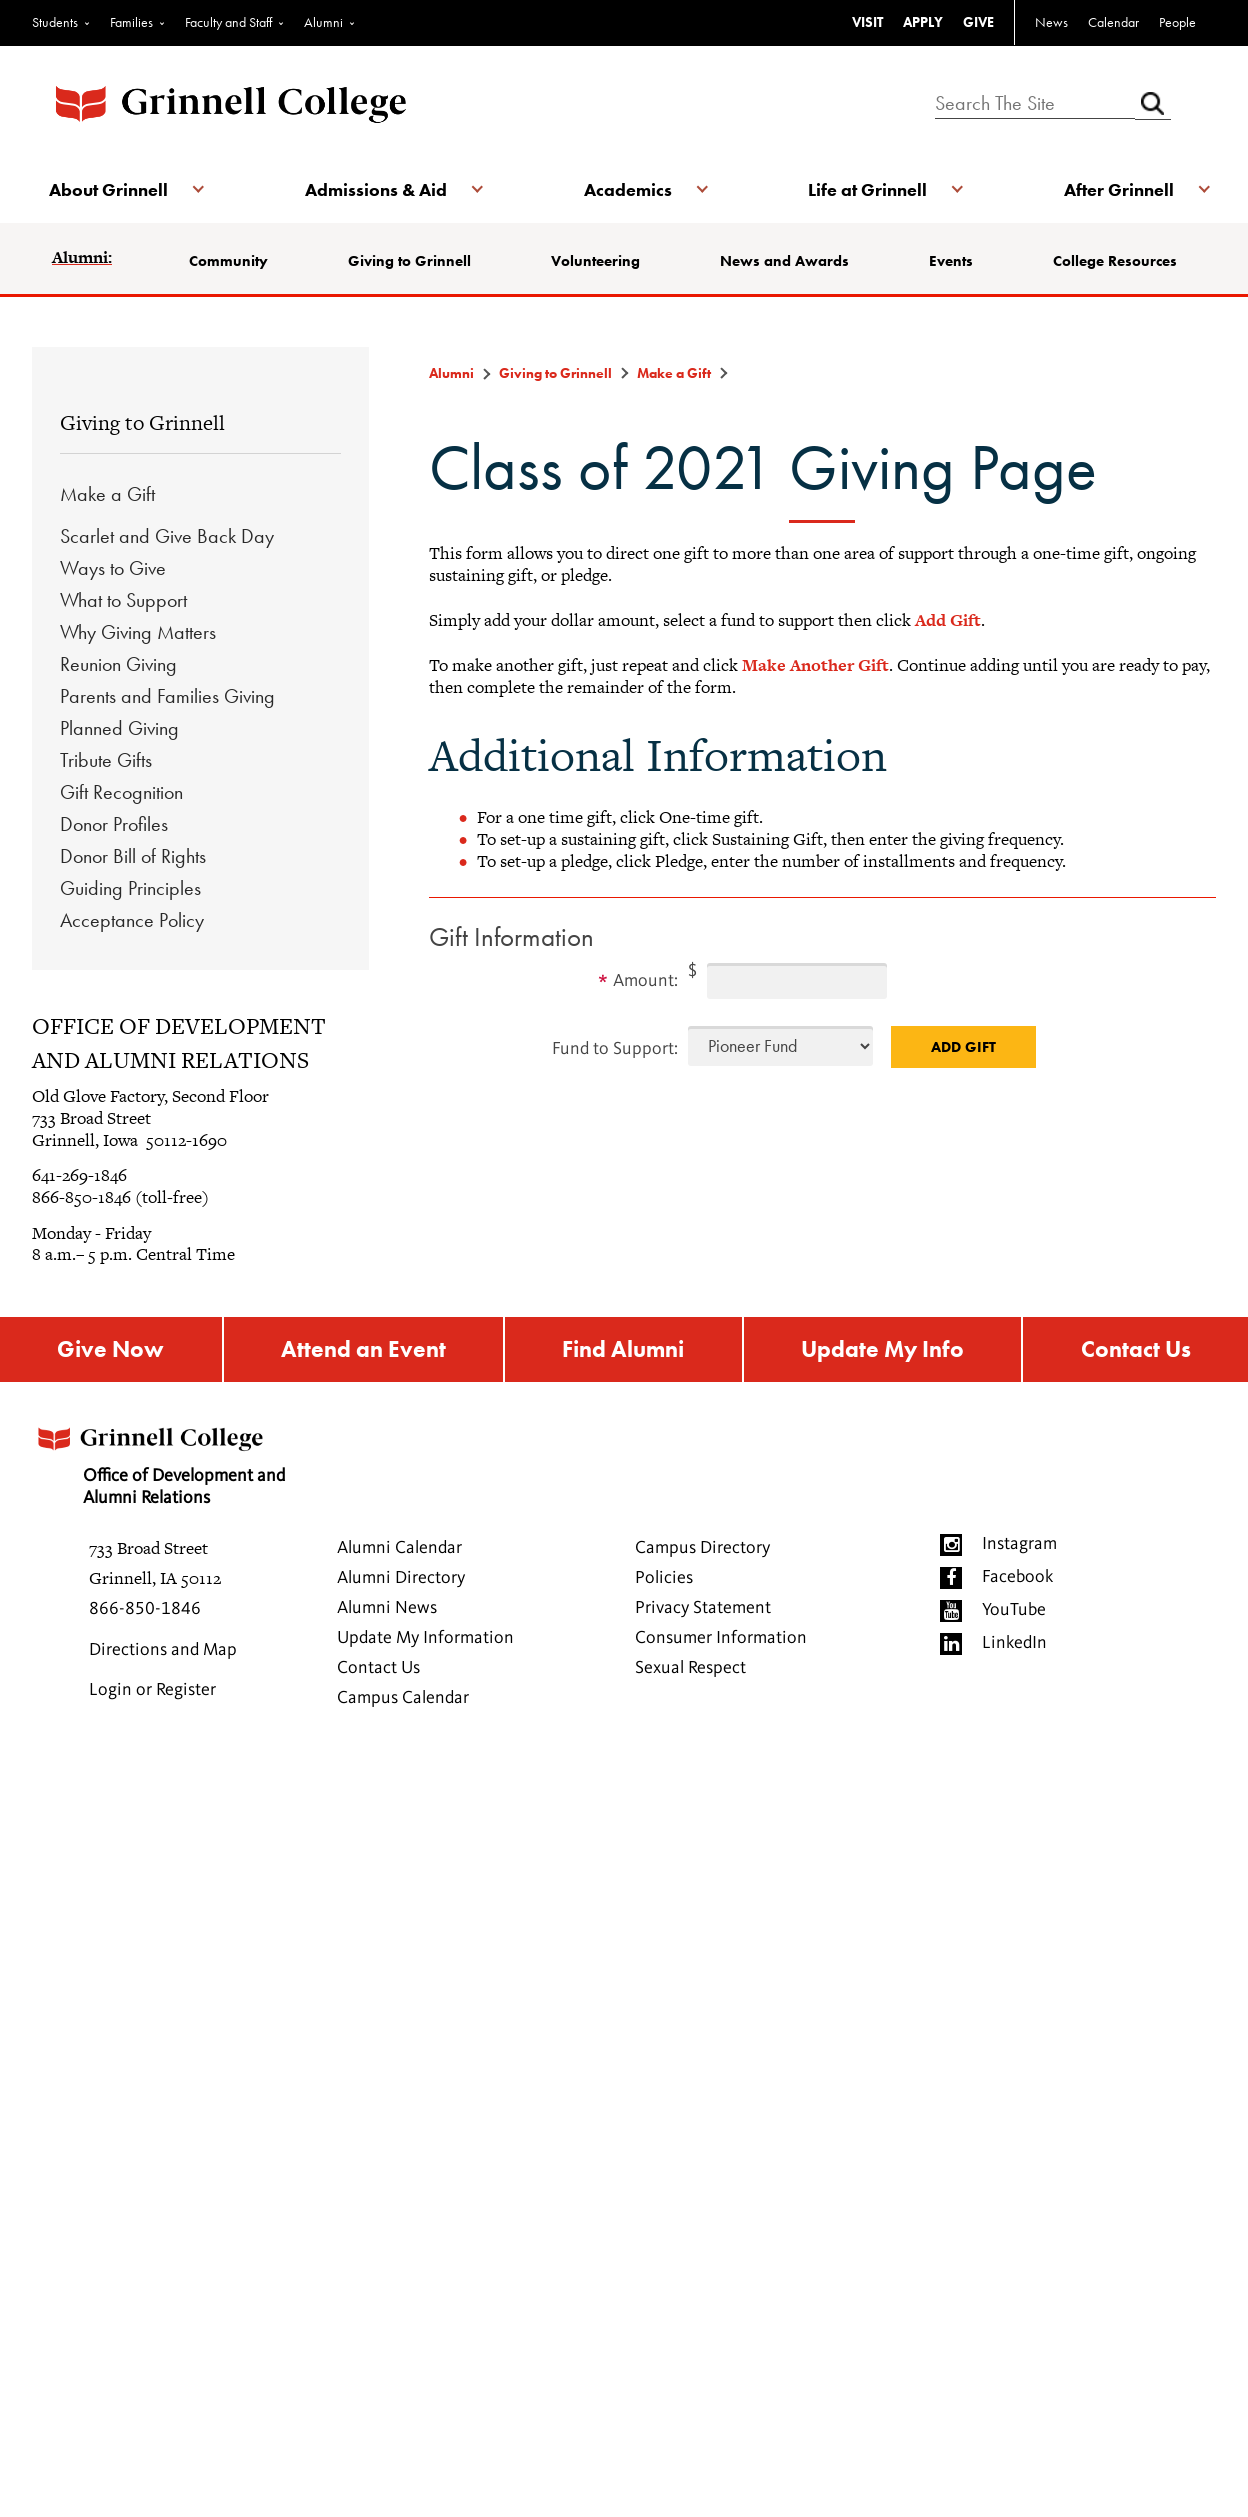 This screenshot has width=1248, height=2517. Describe the element at coordinates (664, 1608) in the screenshot. I see `Policies` at that location.